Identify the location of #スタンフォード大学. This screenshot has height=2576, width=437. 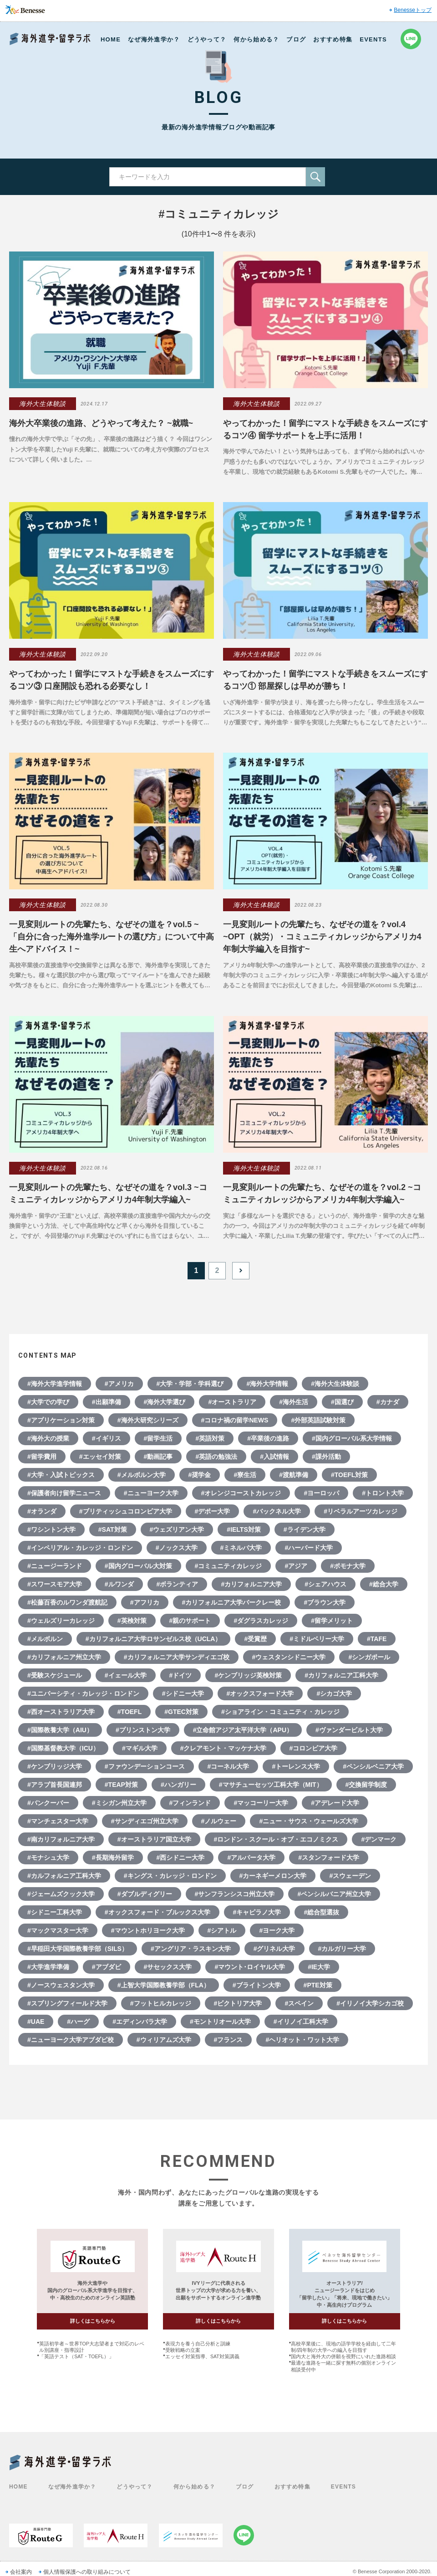
(328, 1857).